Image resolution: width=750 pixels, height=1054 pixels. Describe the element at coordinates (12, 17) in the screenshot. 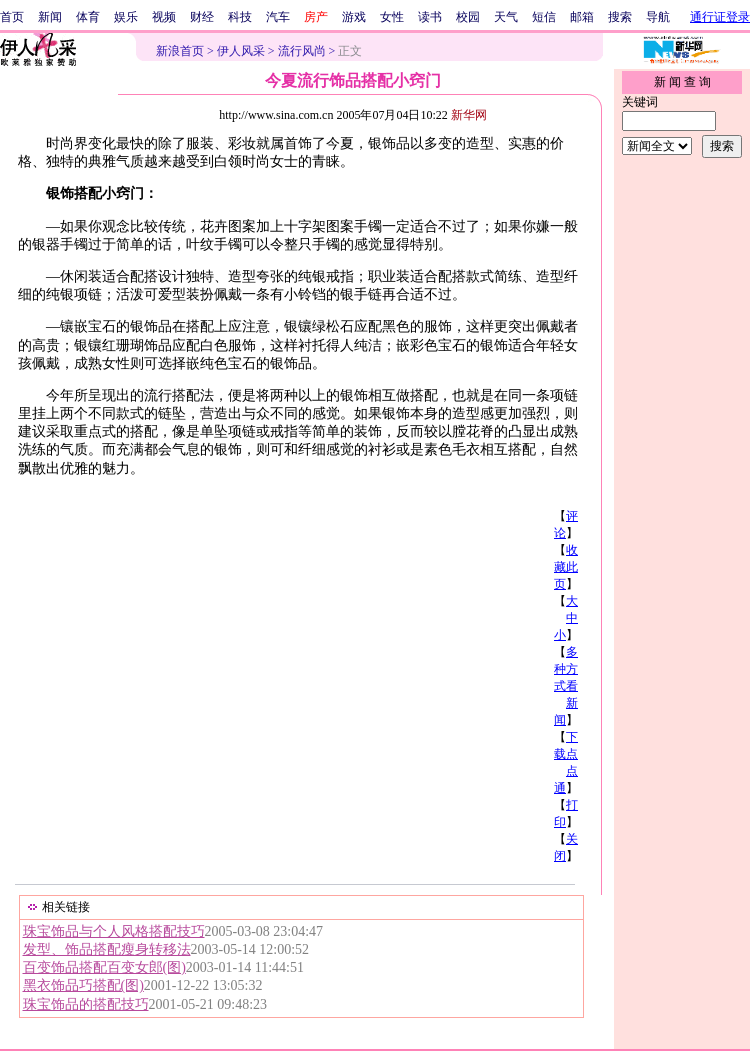

I see `首页` at that location.